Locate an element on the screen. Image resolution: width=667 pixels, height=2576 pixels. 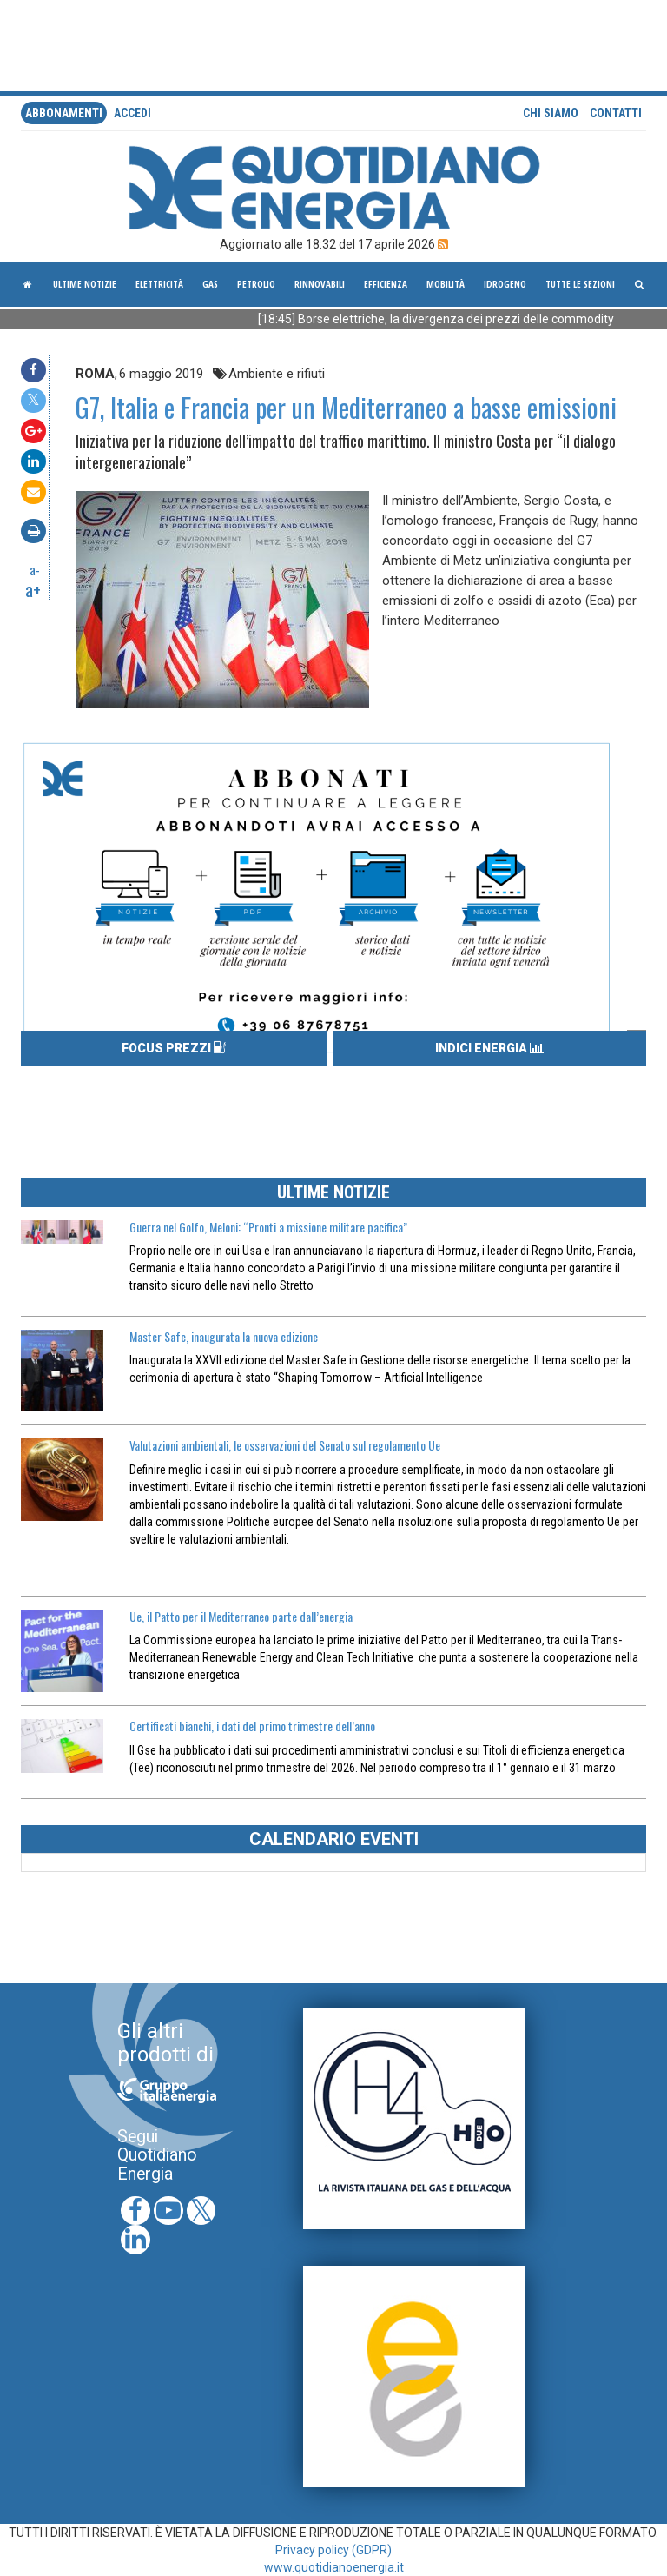
a- is located at coordinates (35, 569).